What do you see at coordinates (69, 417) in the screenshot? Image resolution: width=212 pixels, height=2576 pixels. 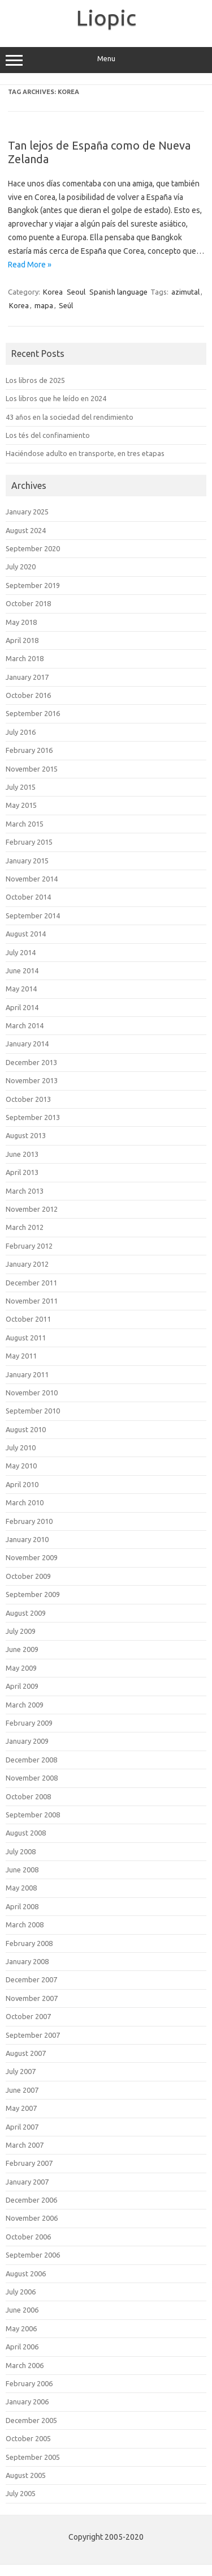 I see `43 años en la sociedad del rendimiento` at bounding box center [69, 417].